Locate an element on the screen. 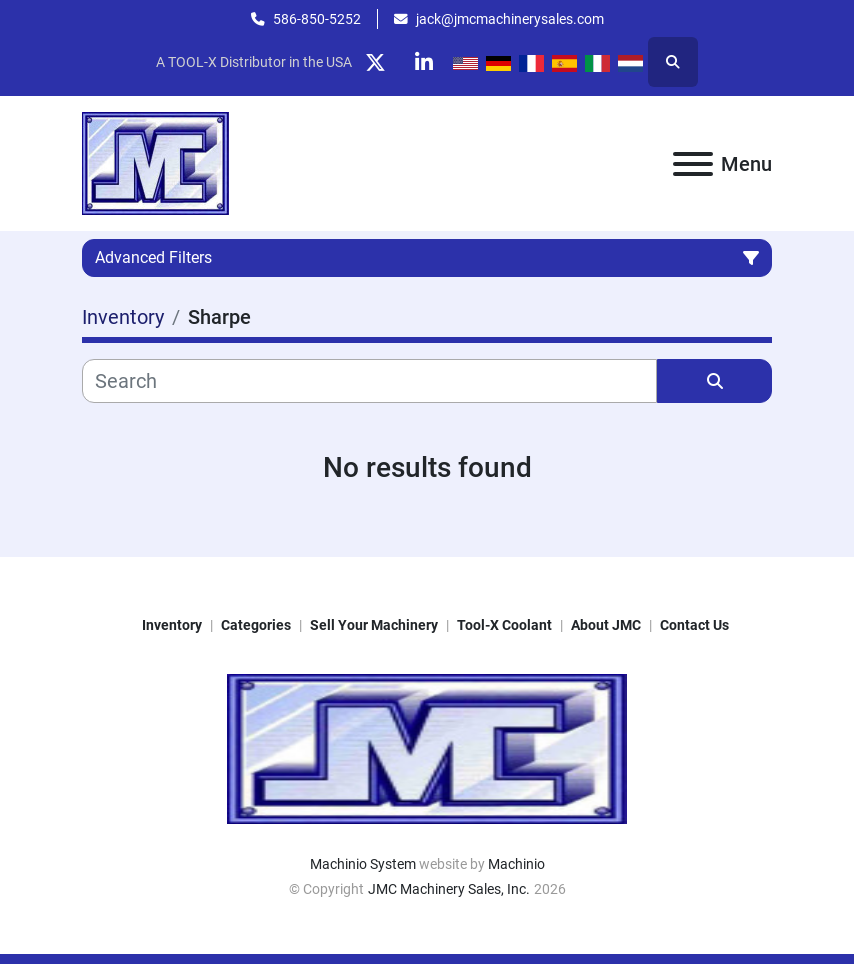 The width and height of the screenshot is (854, 964). [JMC Machinery Sales, Inc.] is located at coordinates (427, 748).